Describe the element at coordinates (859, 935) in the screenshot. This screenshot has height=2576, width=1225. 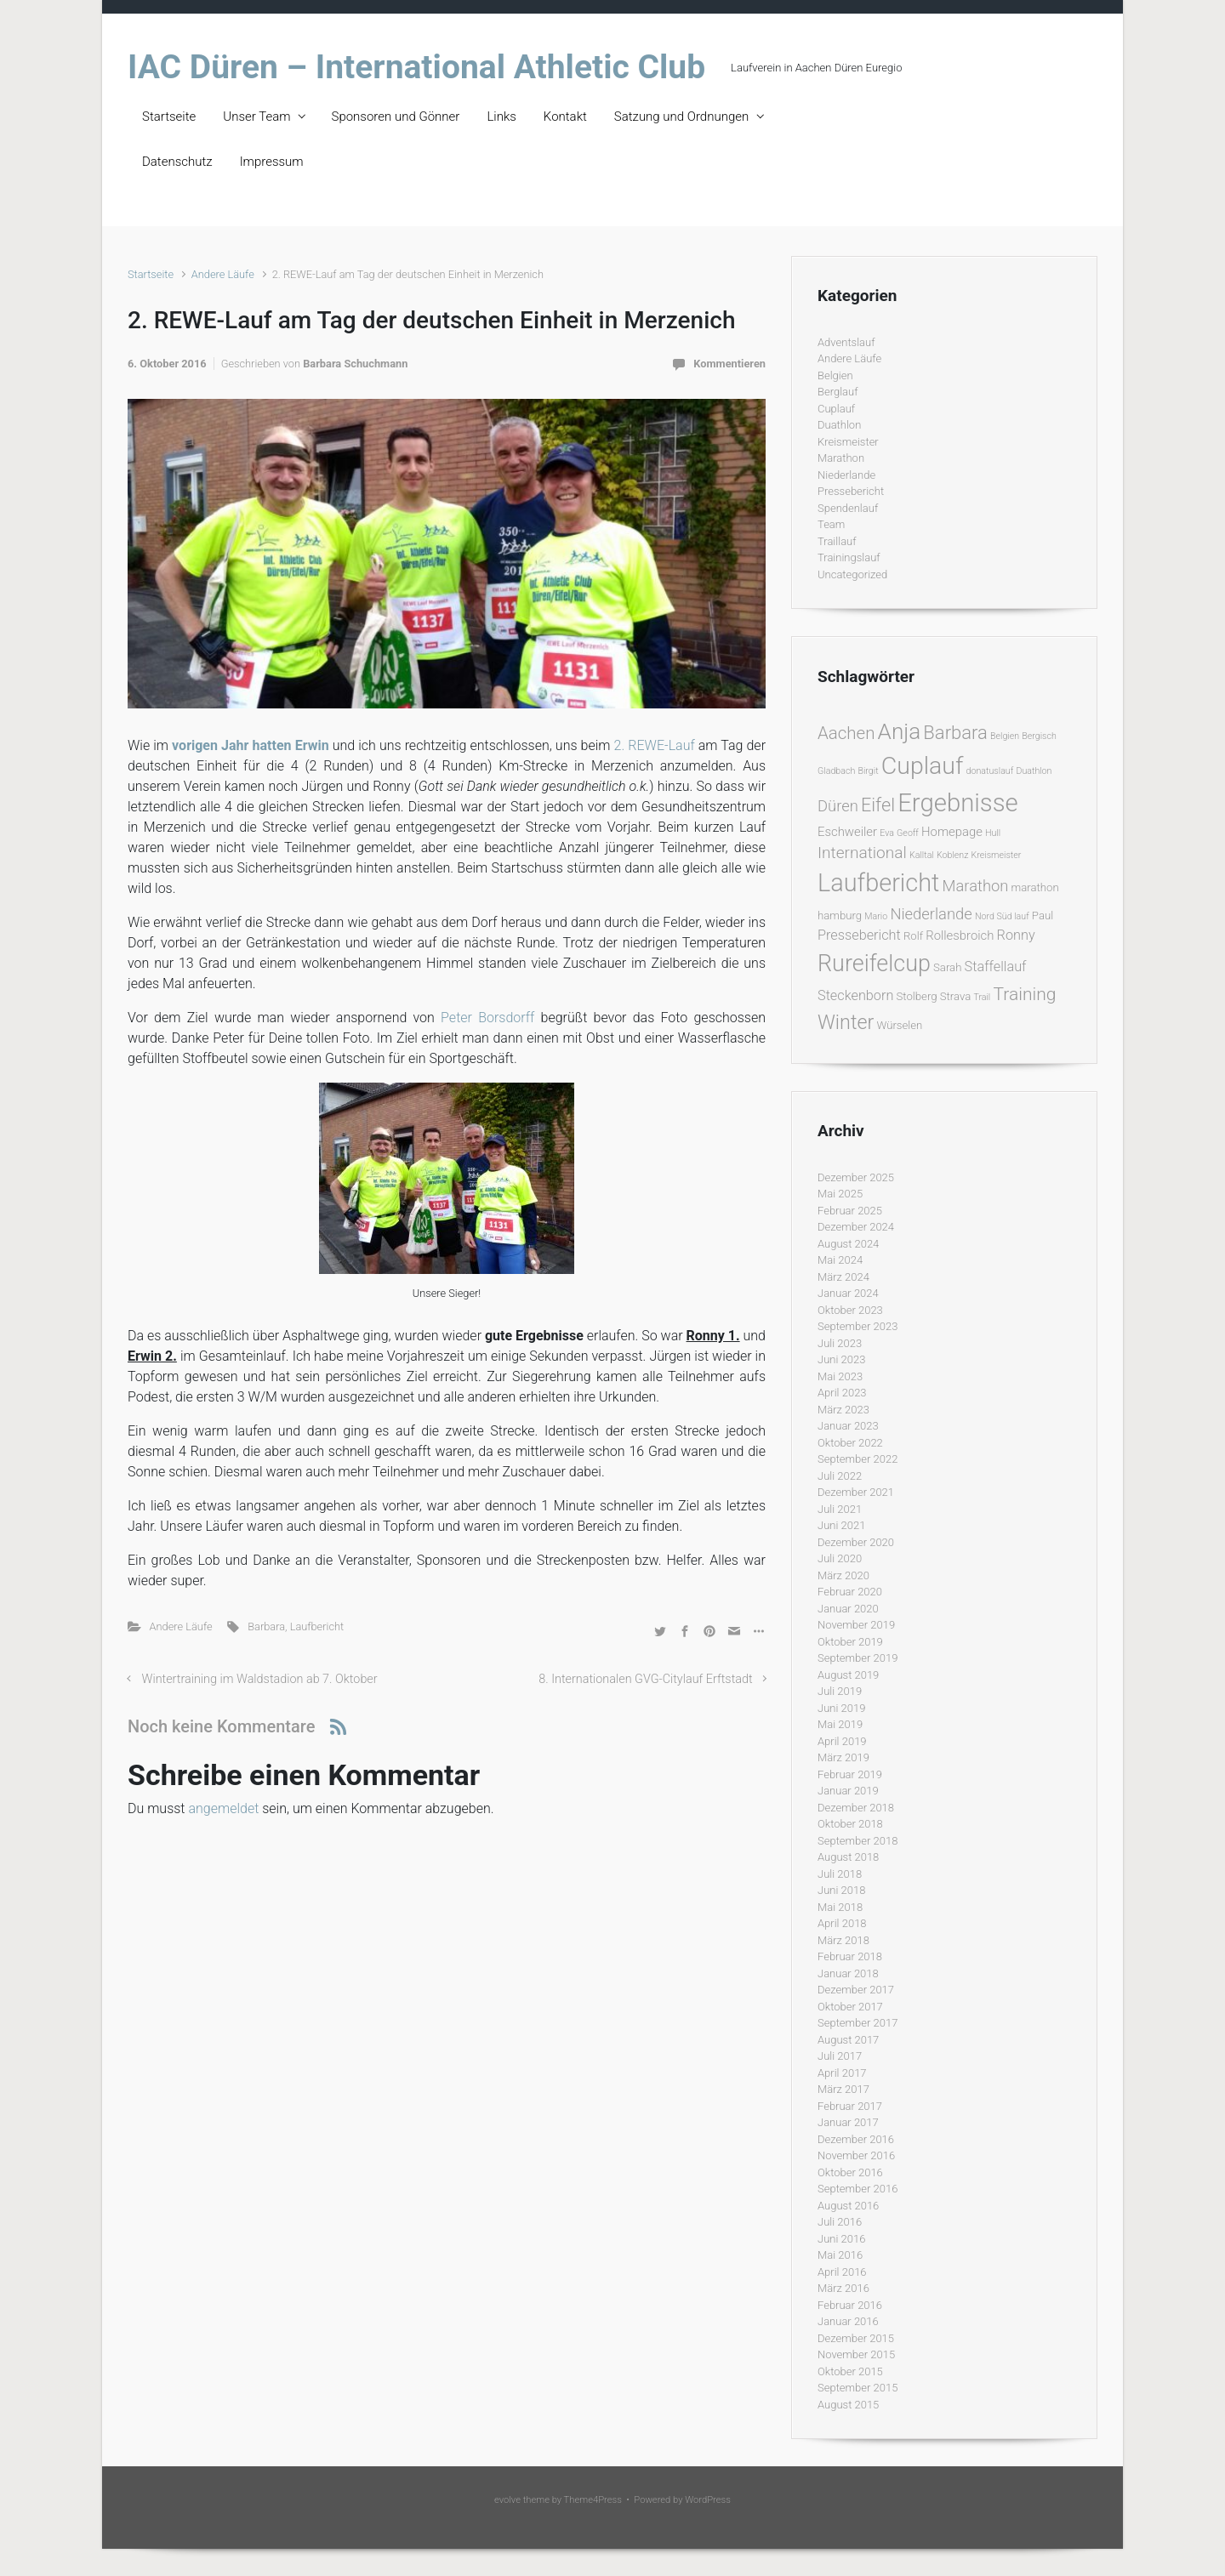
I see `Pressebericht [Pressebericht (4 Einträge)]` at that location.